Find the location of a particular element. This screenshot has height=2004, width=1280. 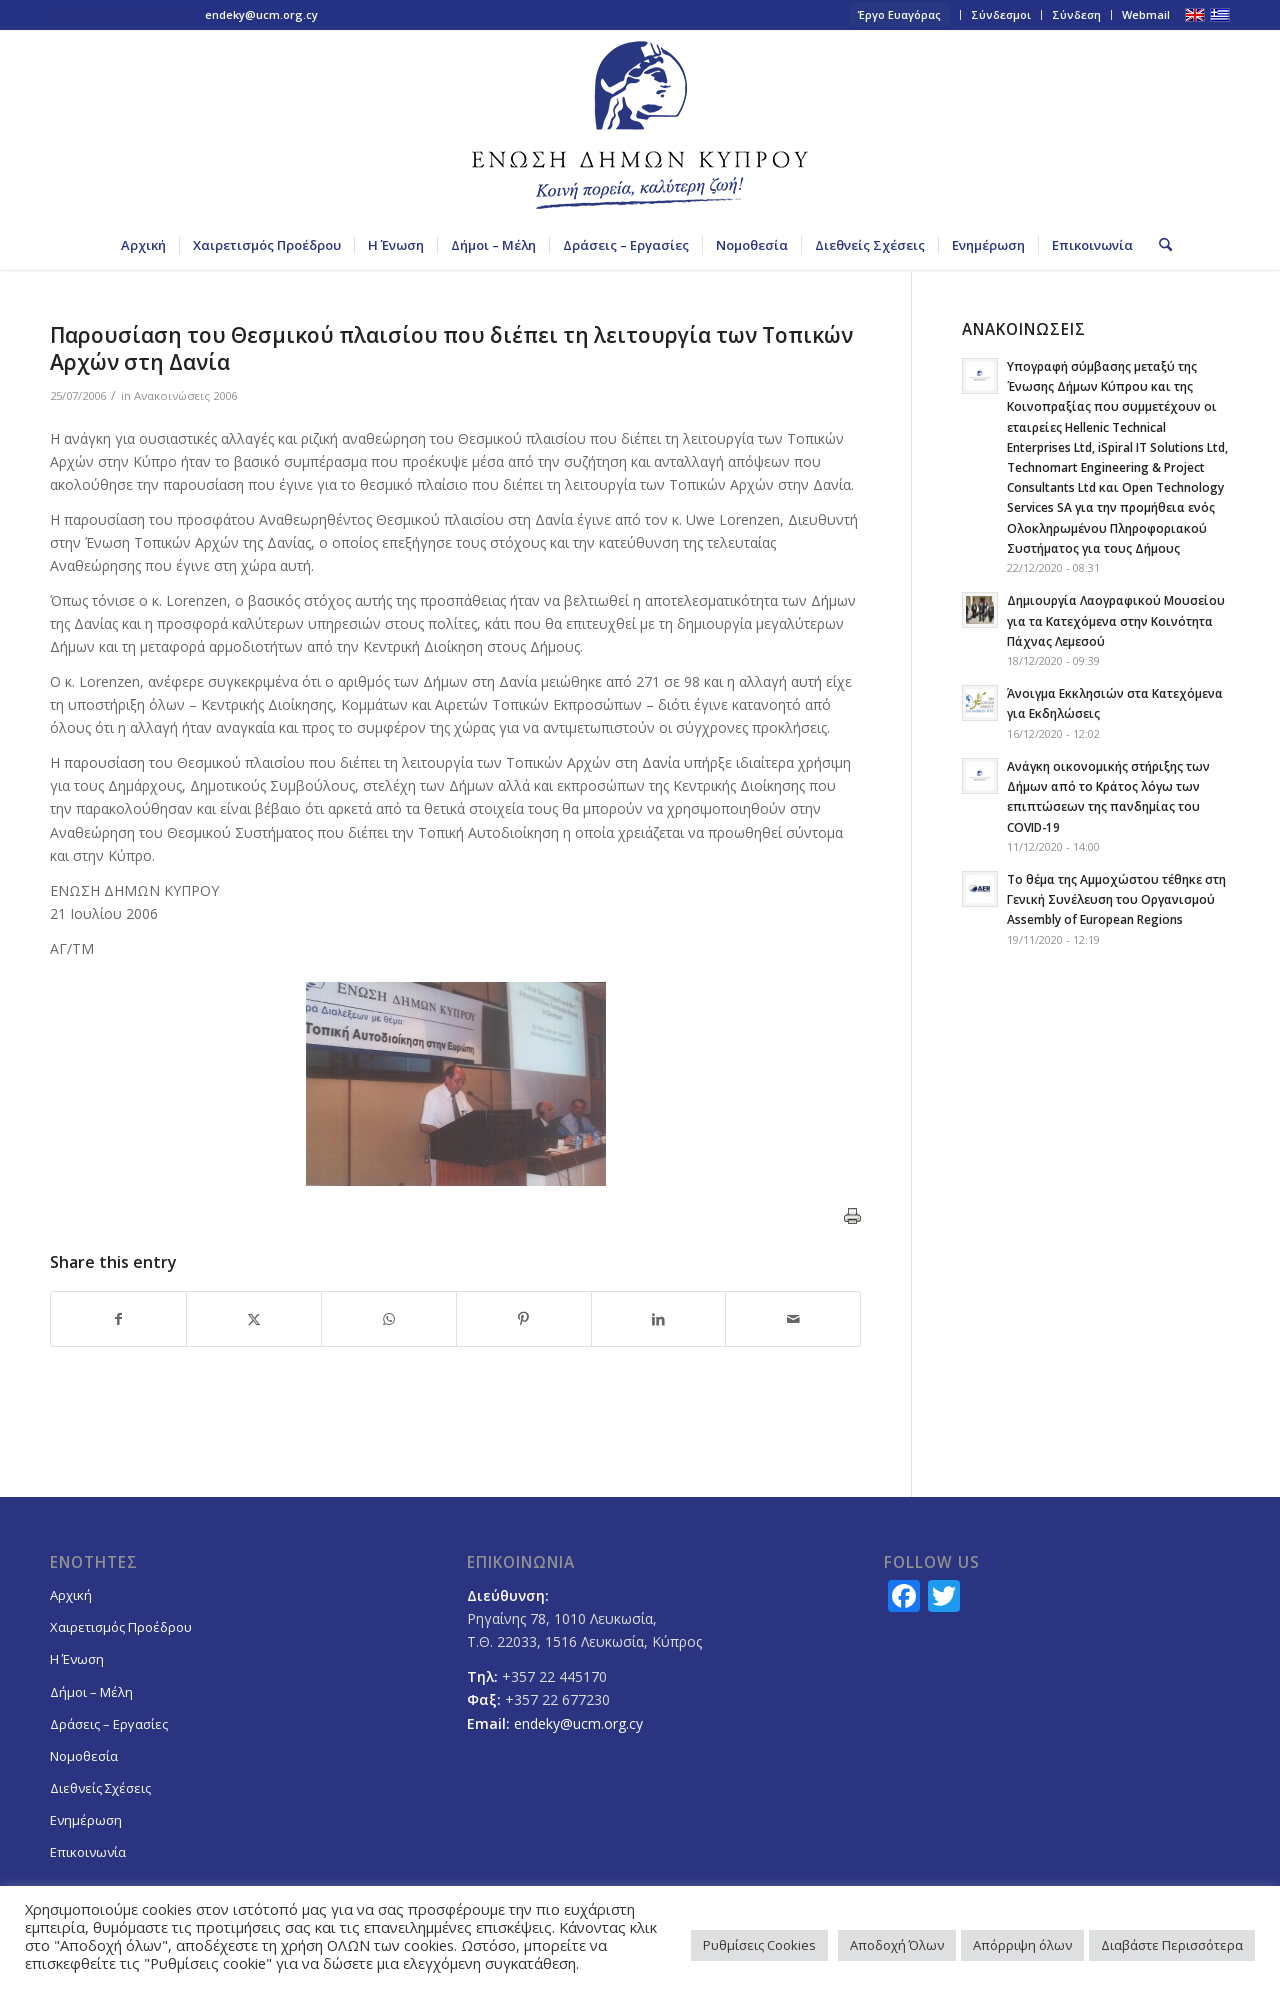

Χαιρετισμός Προέδρου is located at coordinates (121, 1627).